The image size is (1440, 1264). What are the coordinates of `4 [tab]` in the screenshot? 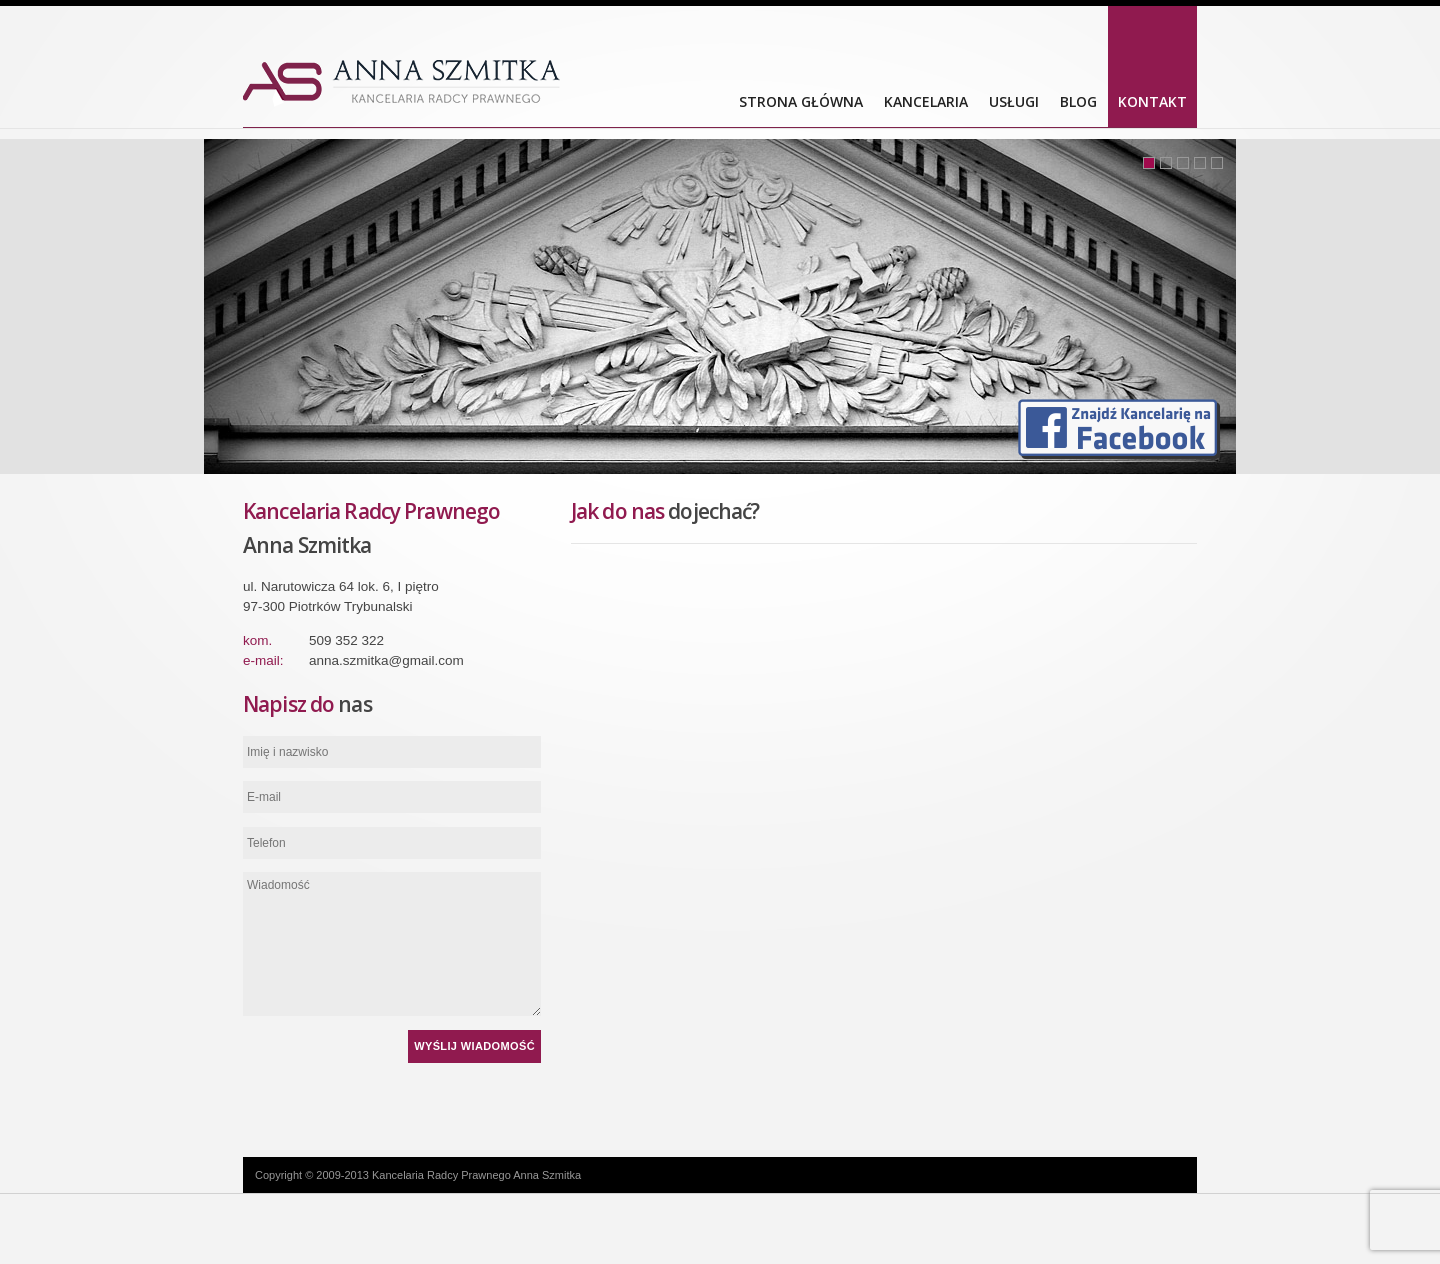 It's located at (1200, 163).